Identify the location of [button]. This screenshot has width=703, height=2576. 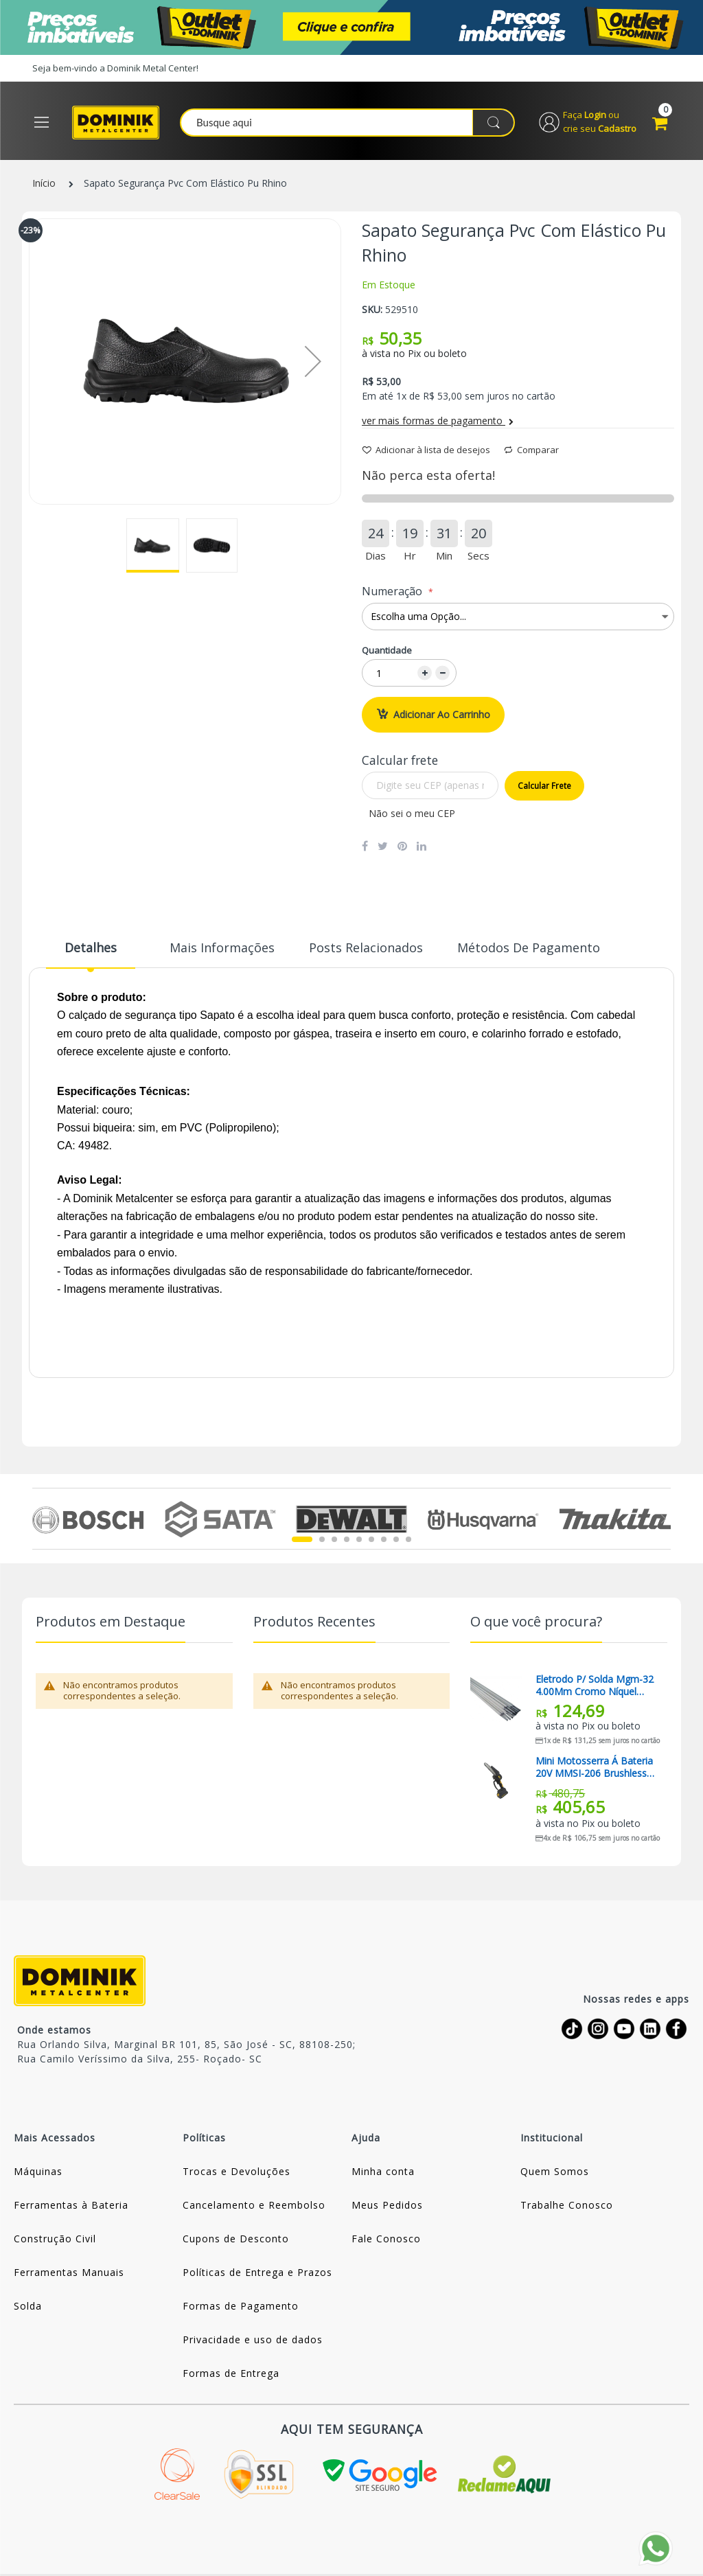
(152, 545).